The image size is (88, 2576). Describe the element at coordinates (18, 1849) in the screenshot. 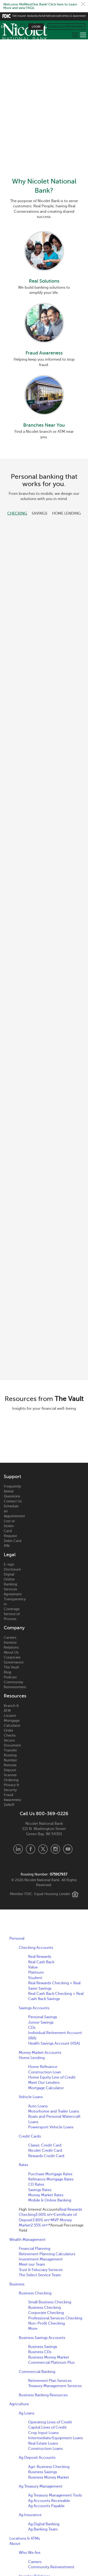

I see `LinkedIn` at that location.